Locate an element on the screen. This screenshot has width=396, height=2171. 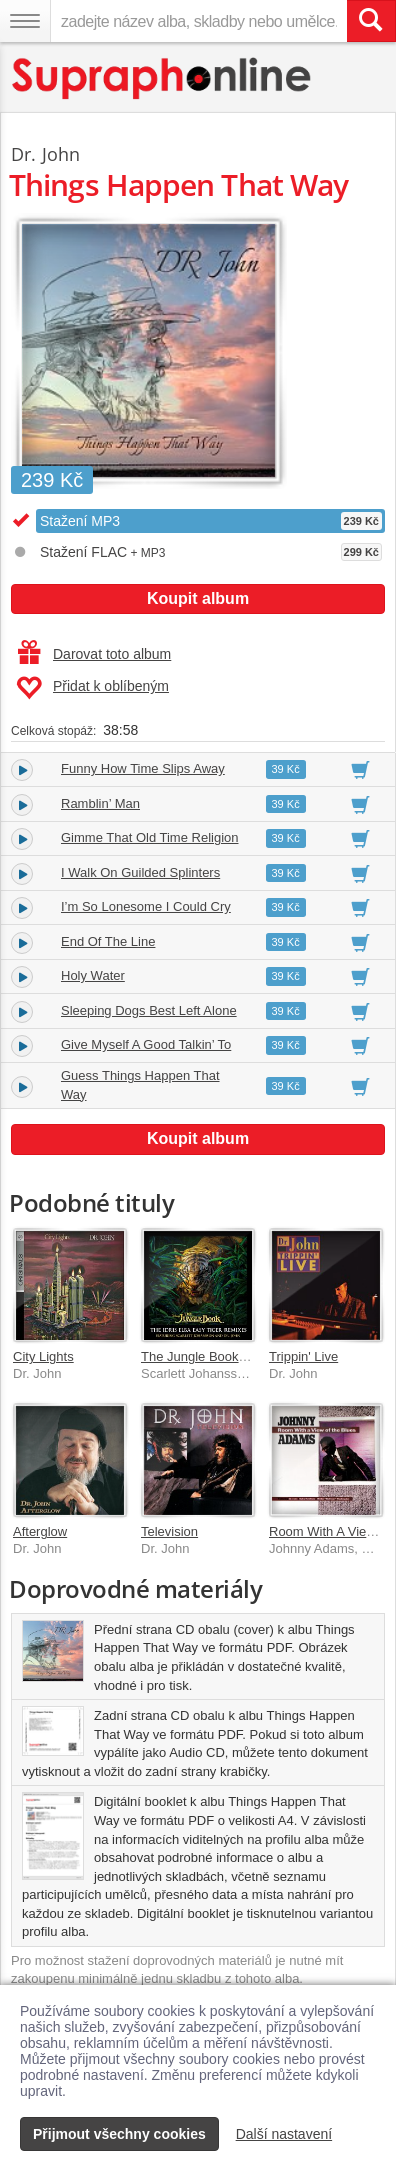
Přijmout všechny cookies is located at coordinates (119, 2134).